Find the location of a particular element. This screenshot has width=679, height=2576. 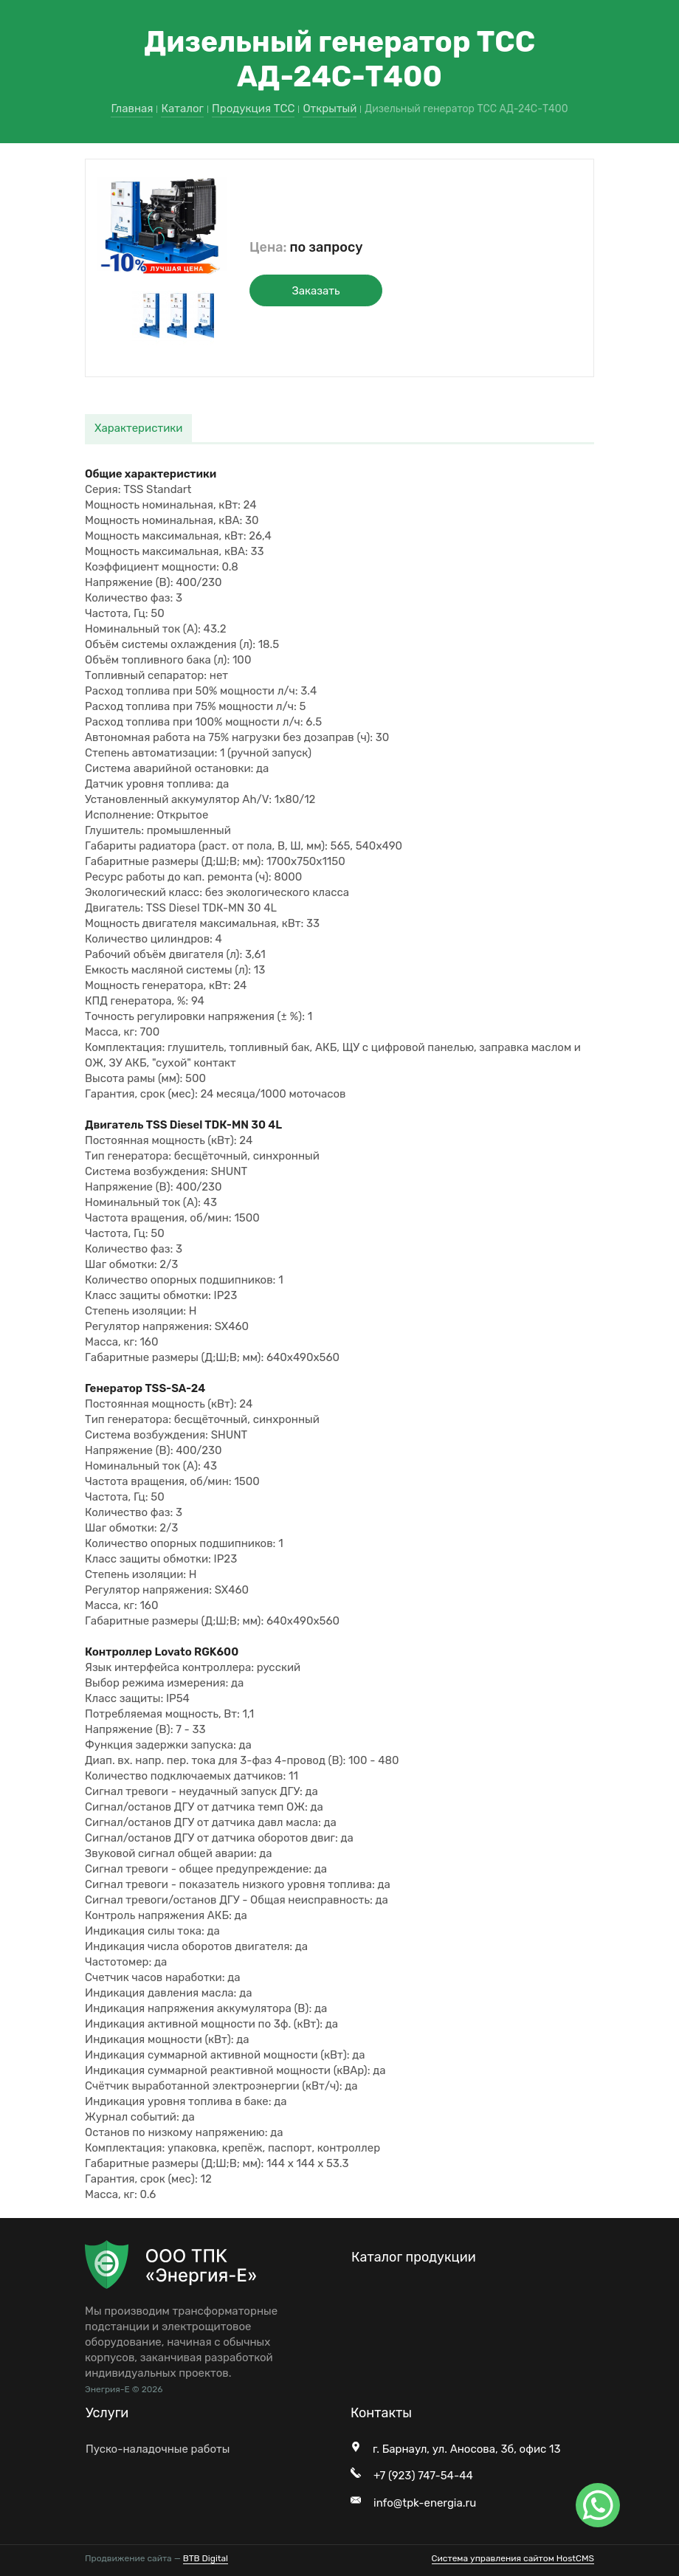

Система управления сайтом HostCMS is located at coordinates (513, 2558).